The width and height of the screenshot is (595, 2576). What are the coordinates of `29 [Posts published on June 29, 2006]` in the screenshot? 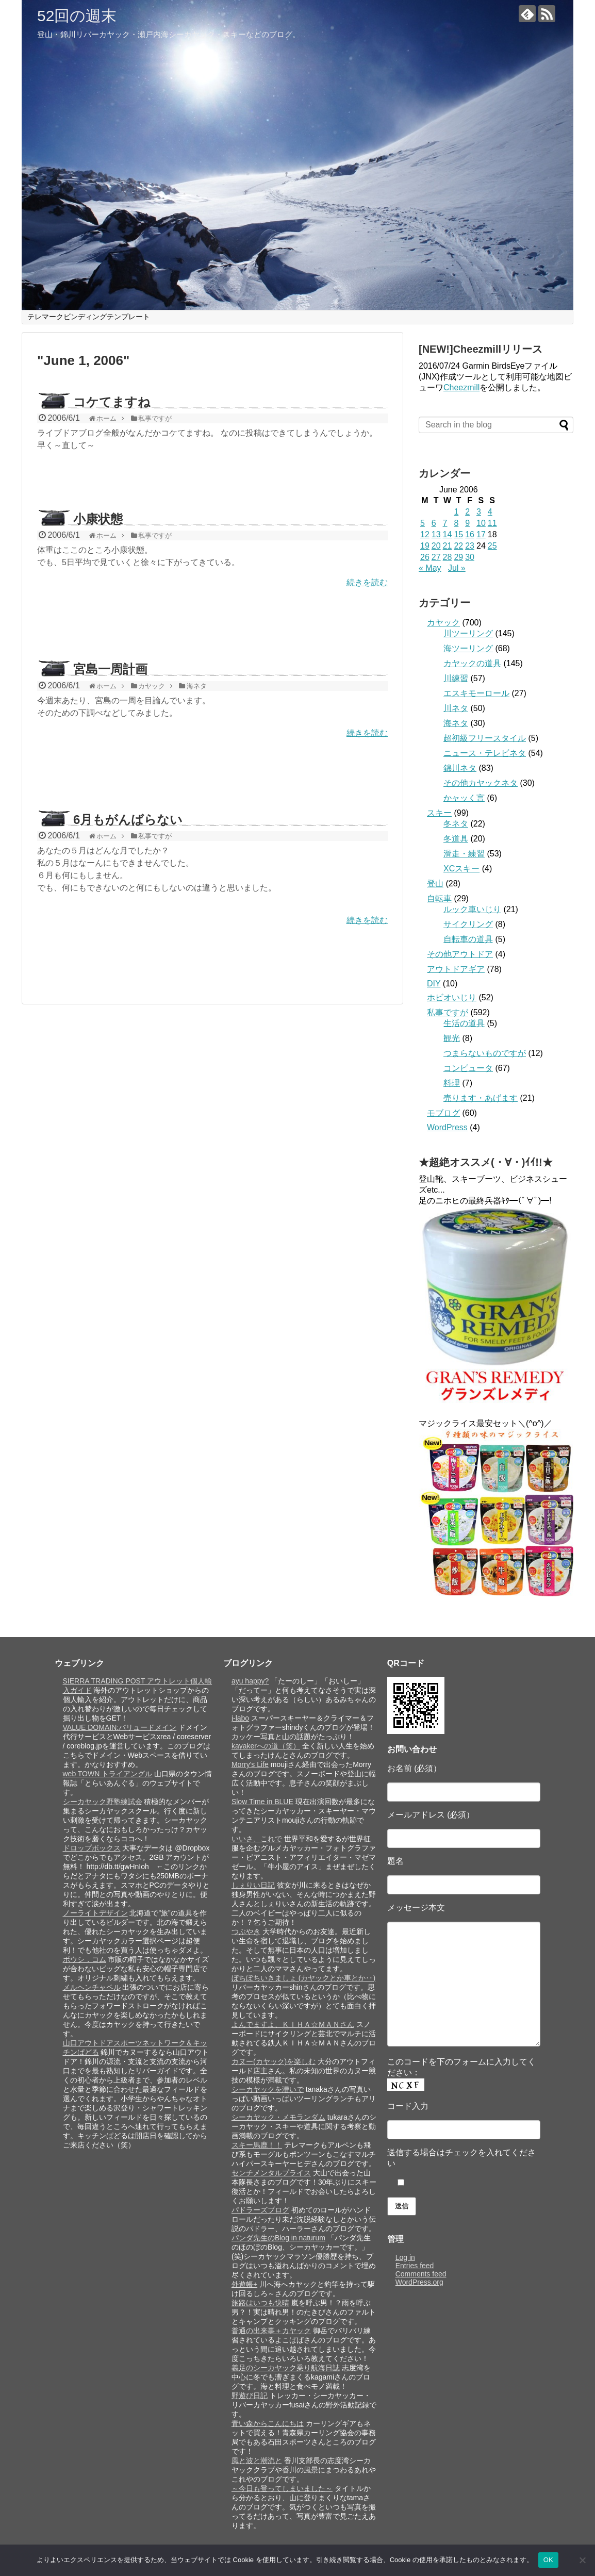 It's located at (458, 557).